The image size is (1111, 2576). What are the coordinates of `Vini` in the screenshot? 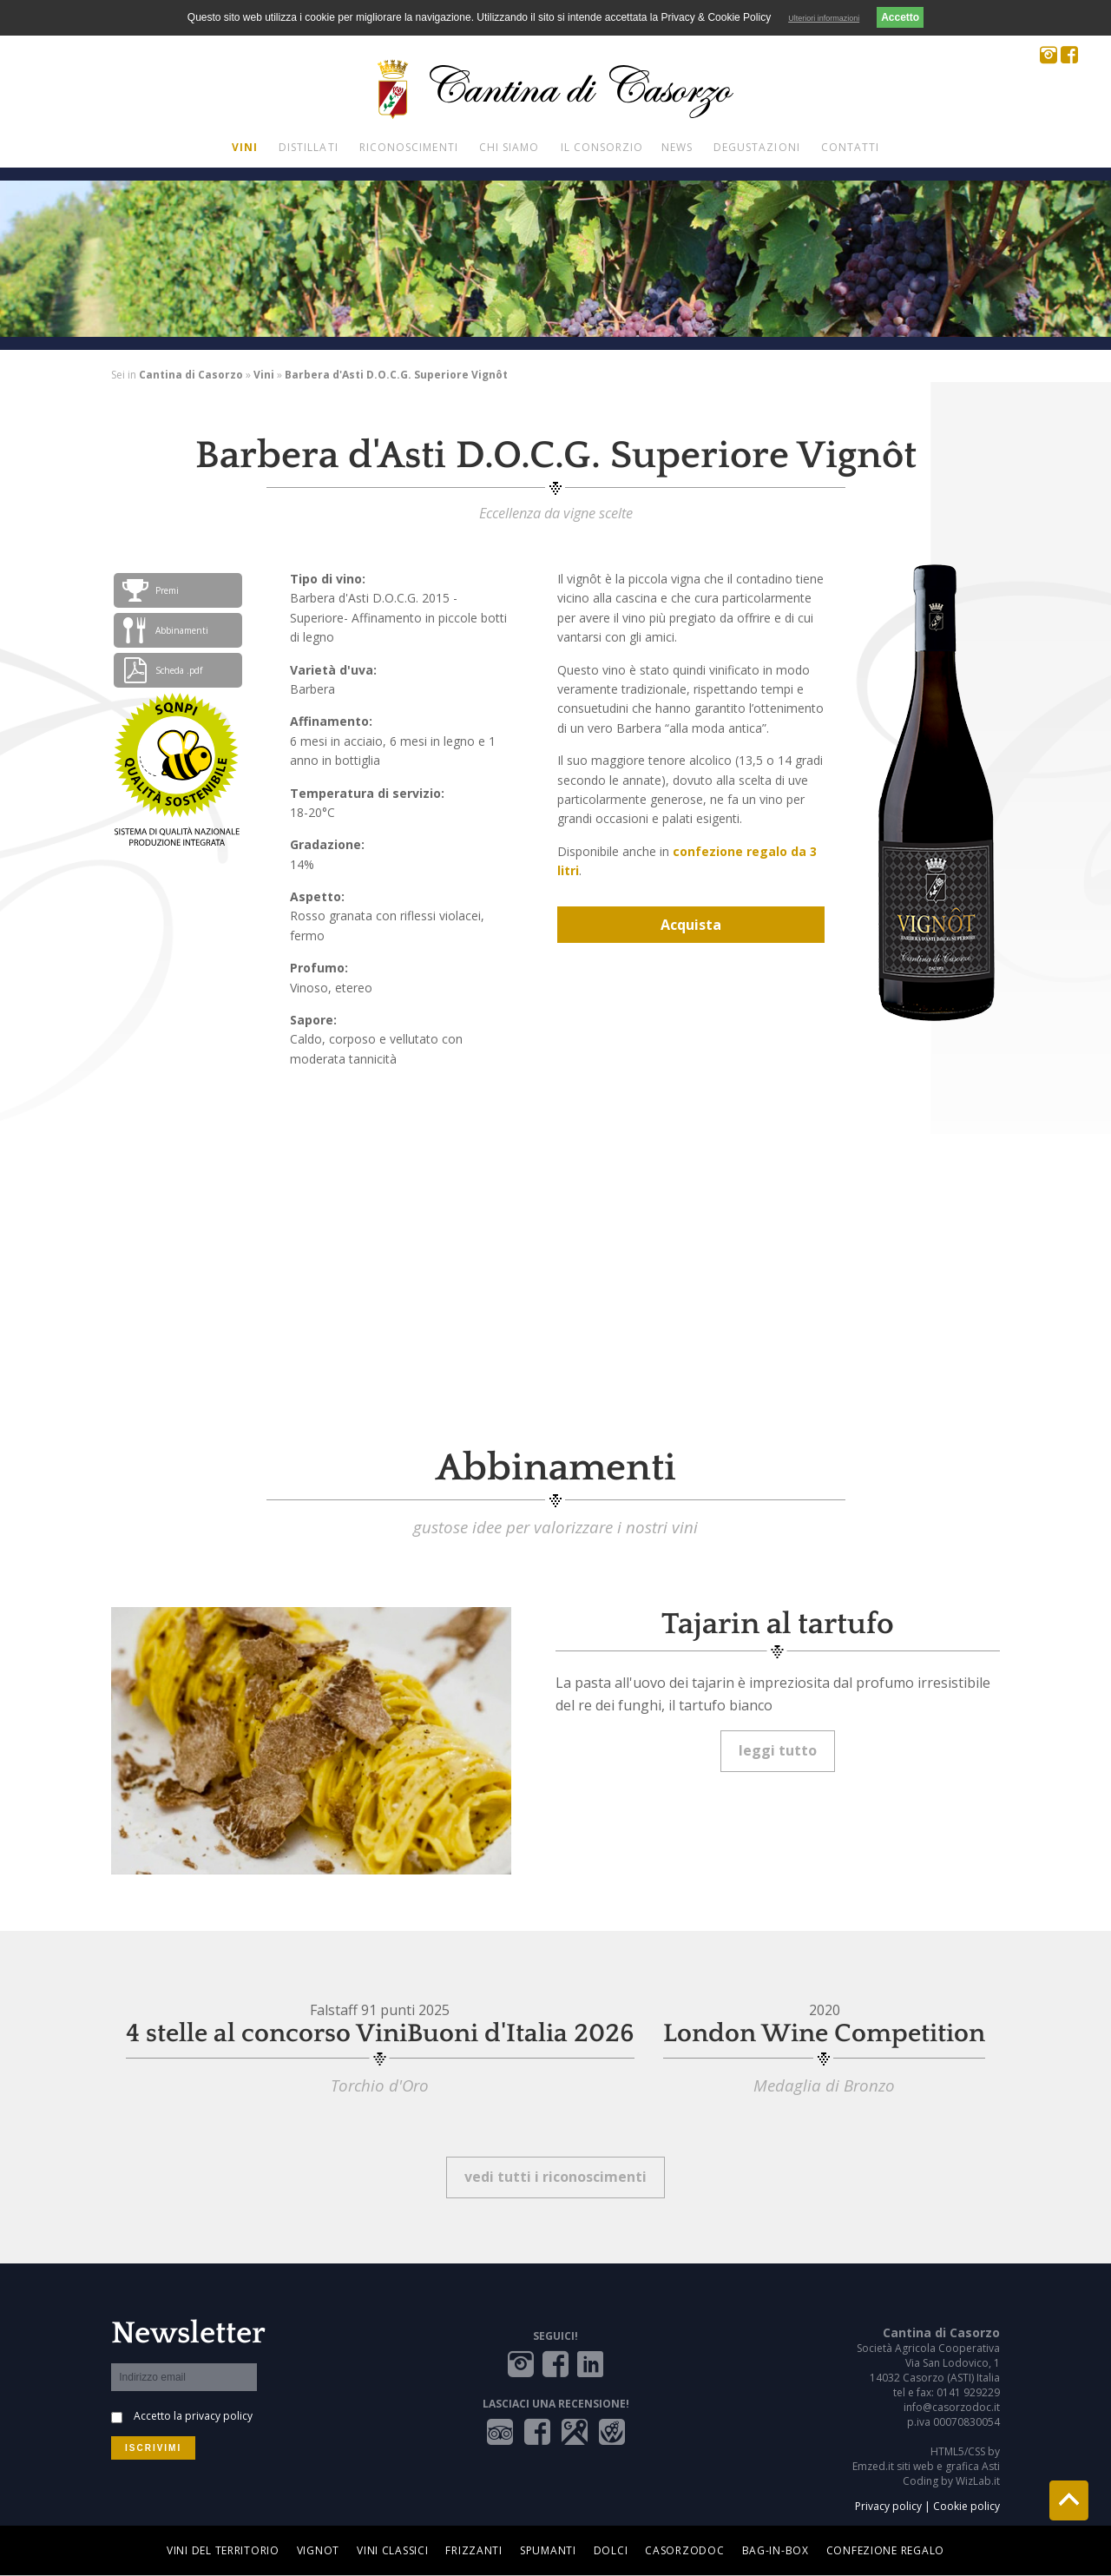 It's located at (245, 147).